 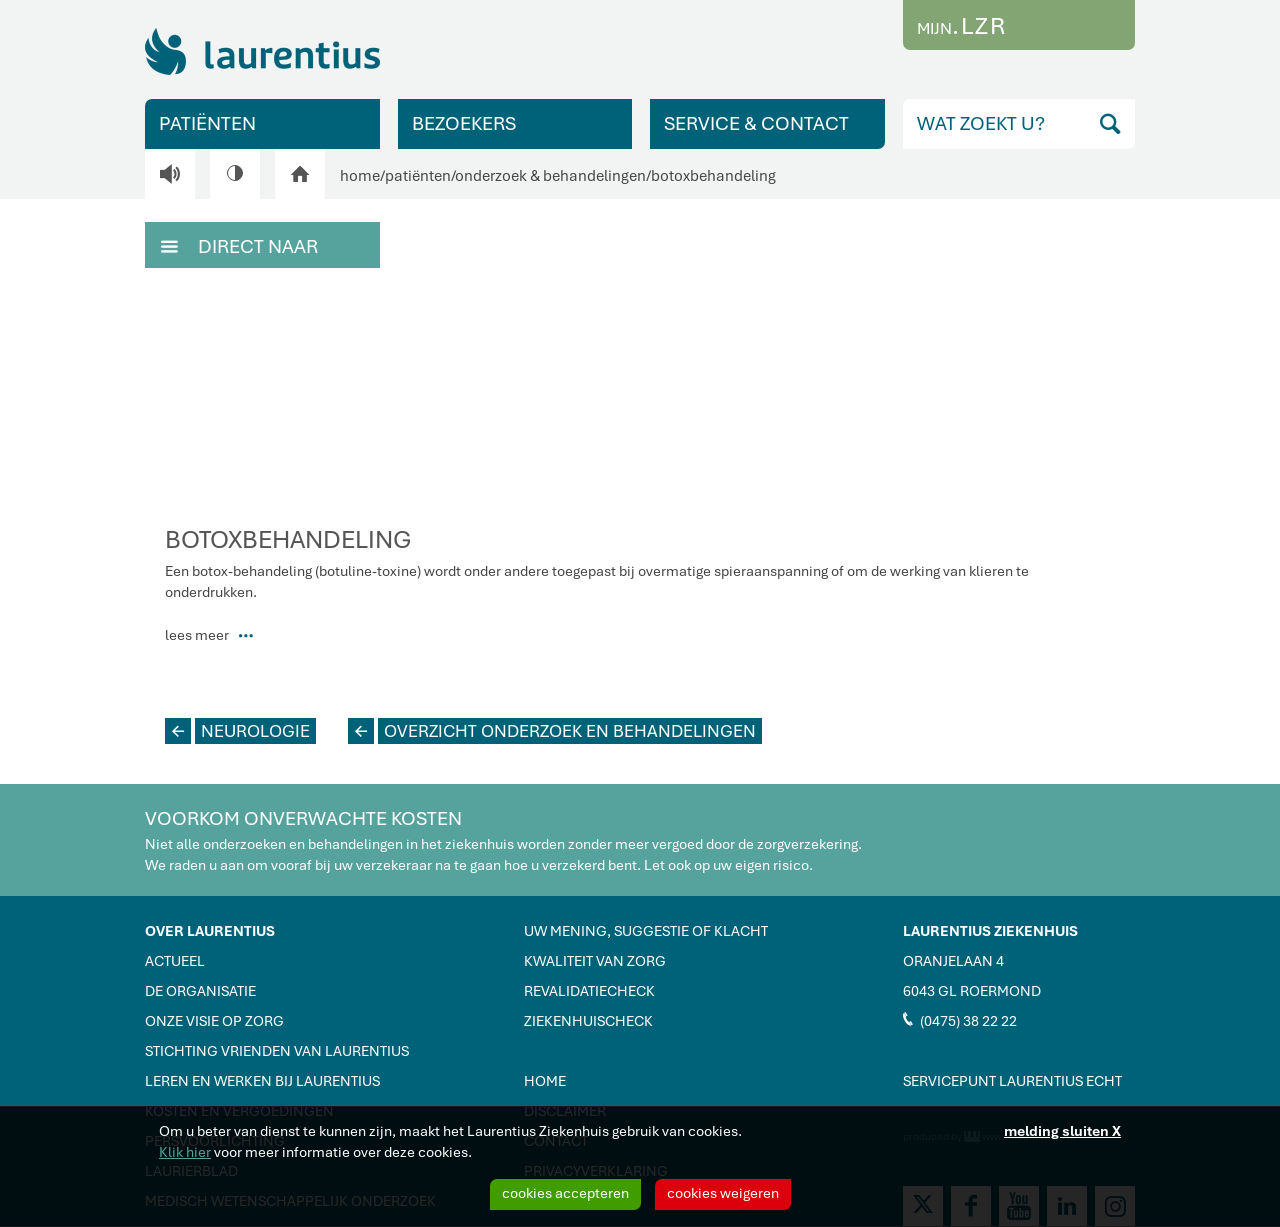 What do you see at coordinates (589, 991) in the screenshot?
I see `REVALIDATIECHECK` at bounding box center [589, 991].